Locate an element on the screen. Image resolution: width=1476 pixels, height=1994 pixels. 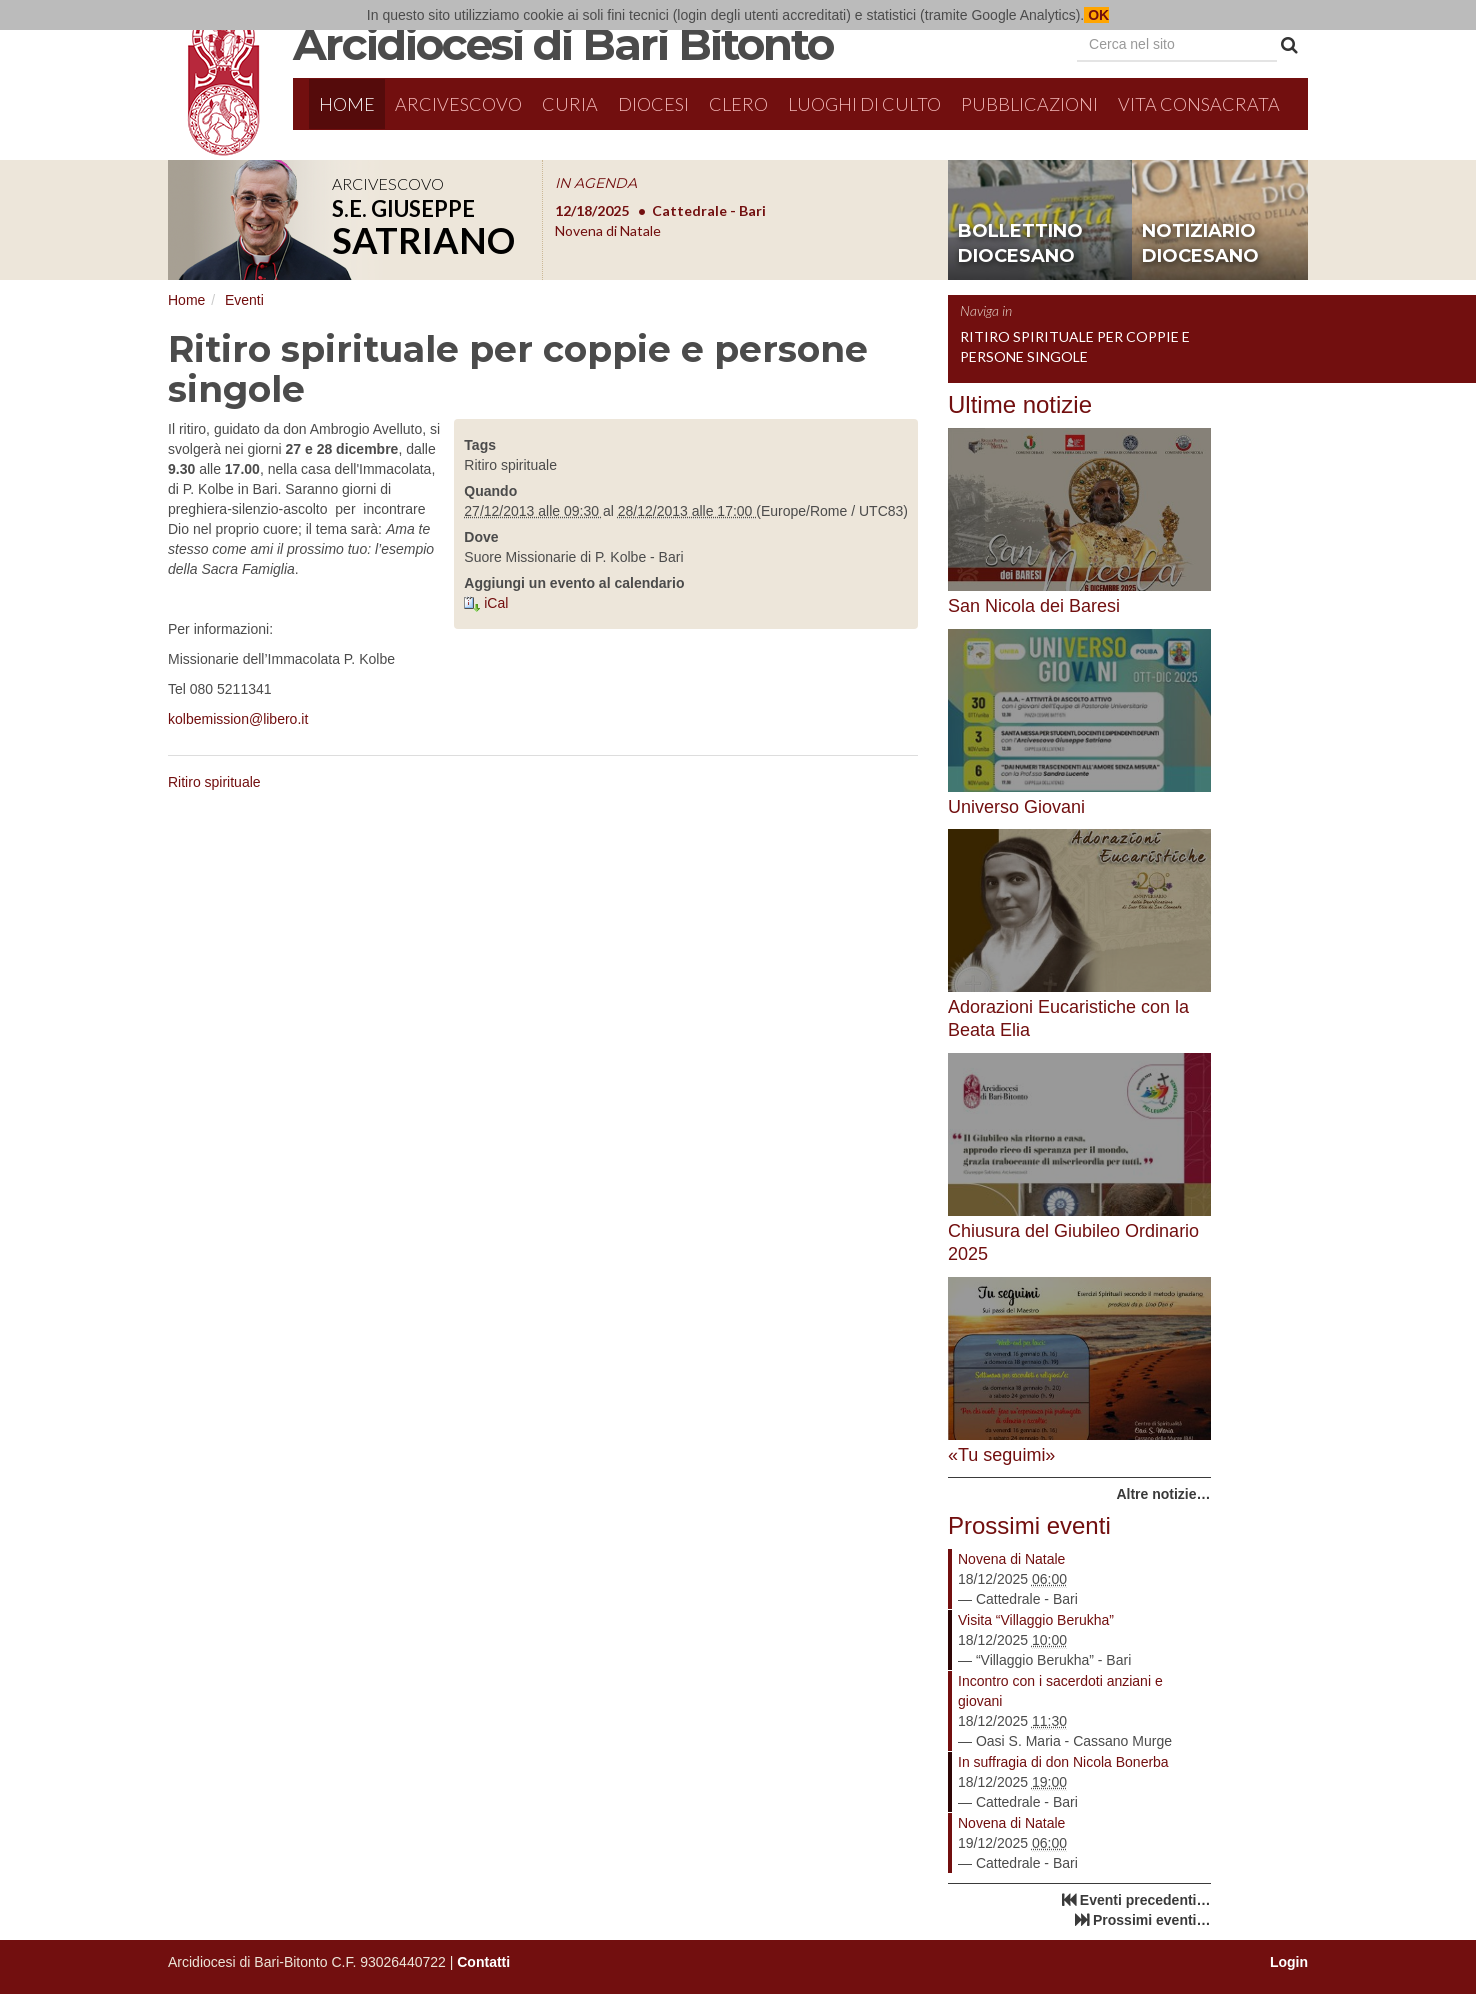
notiziario diocesano is located at coordinates (1200, 244).